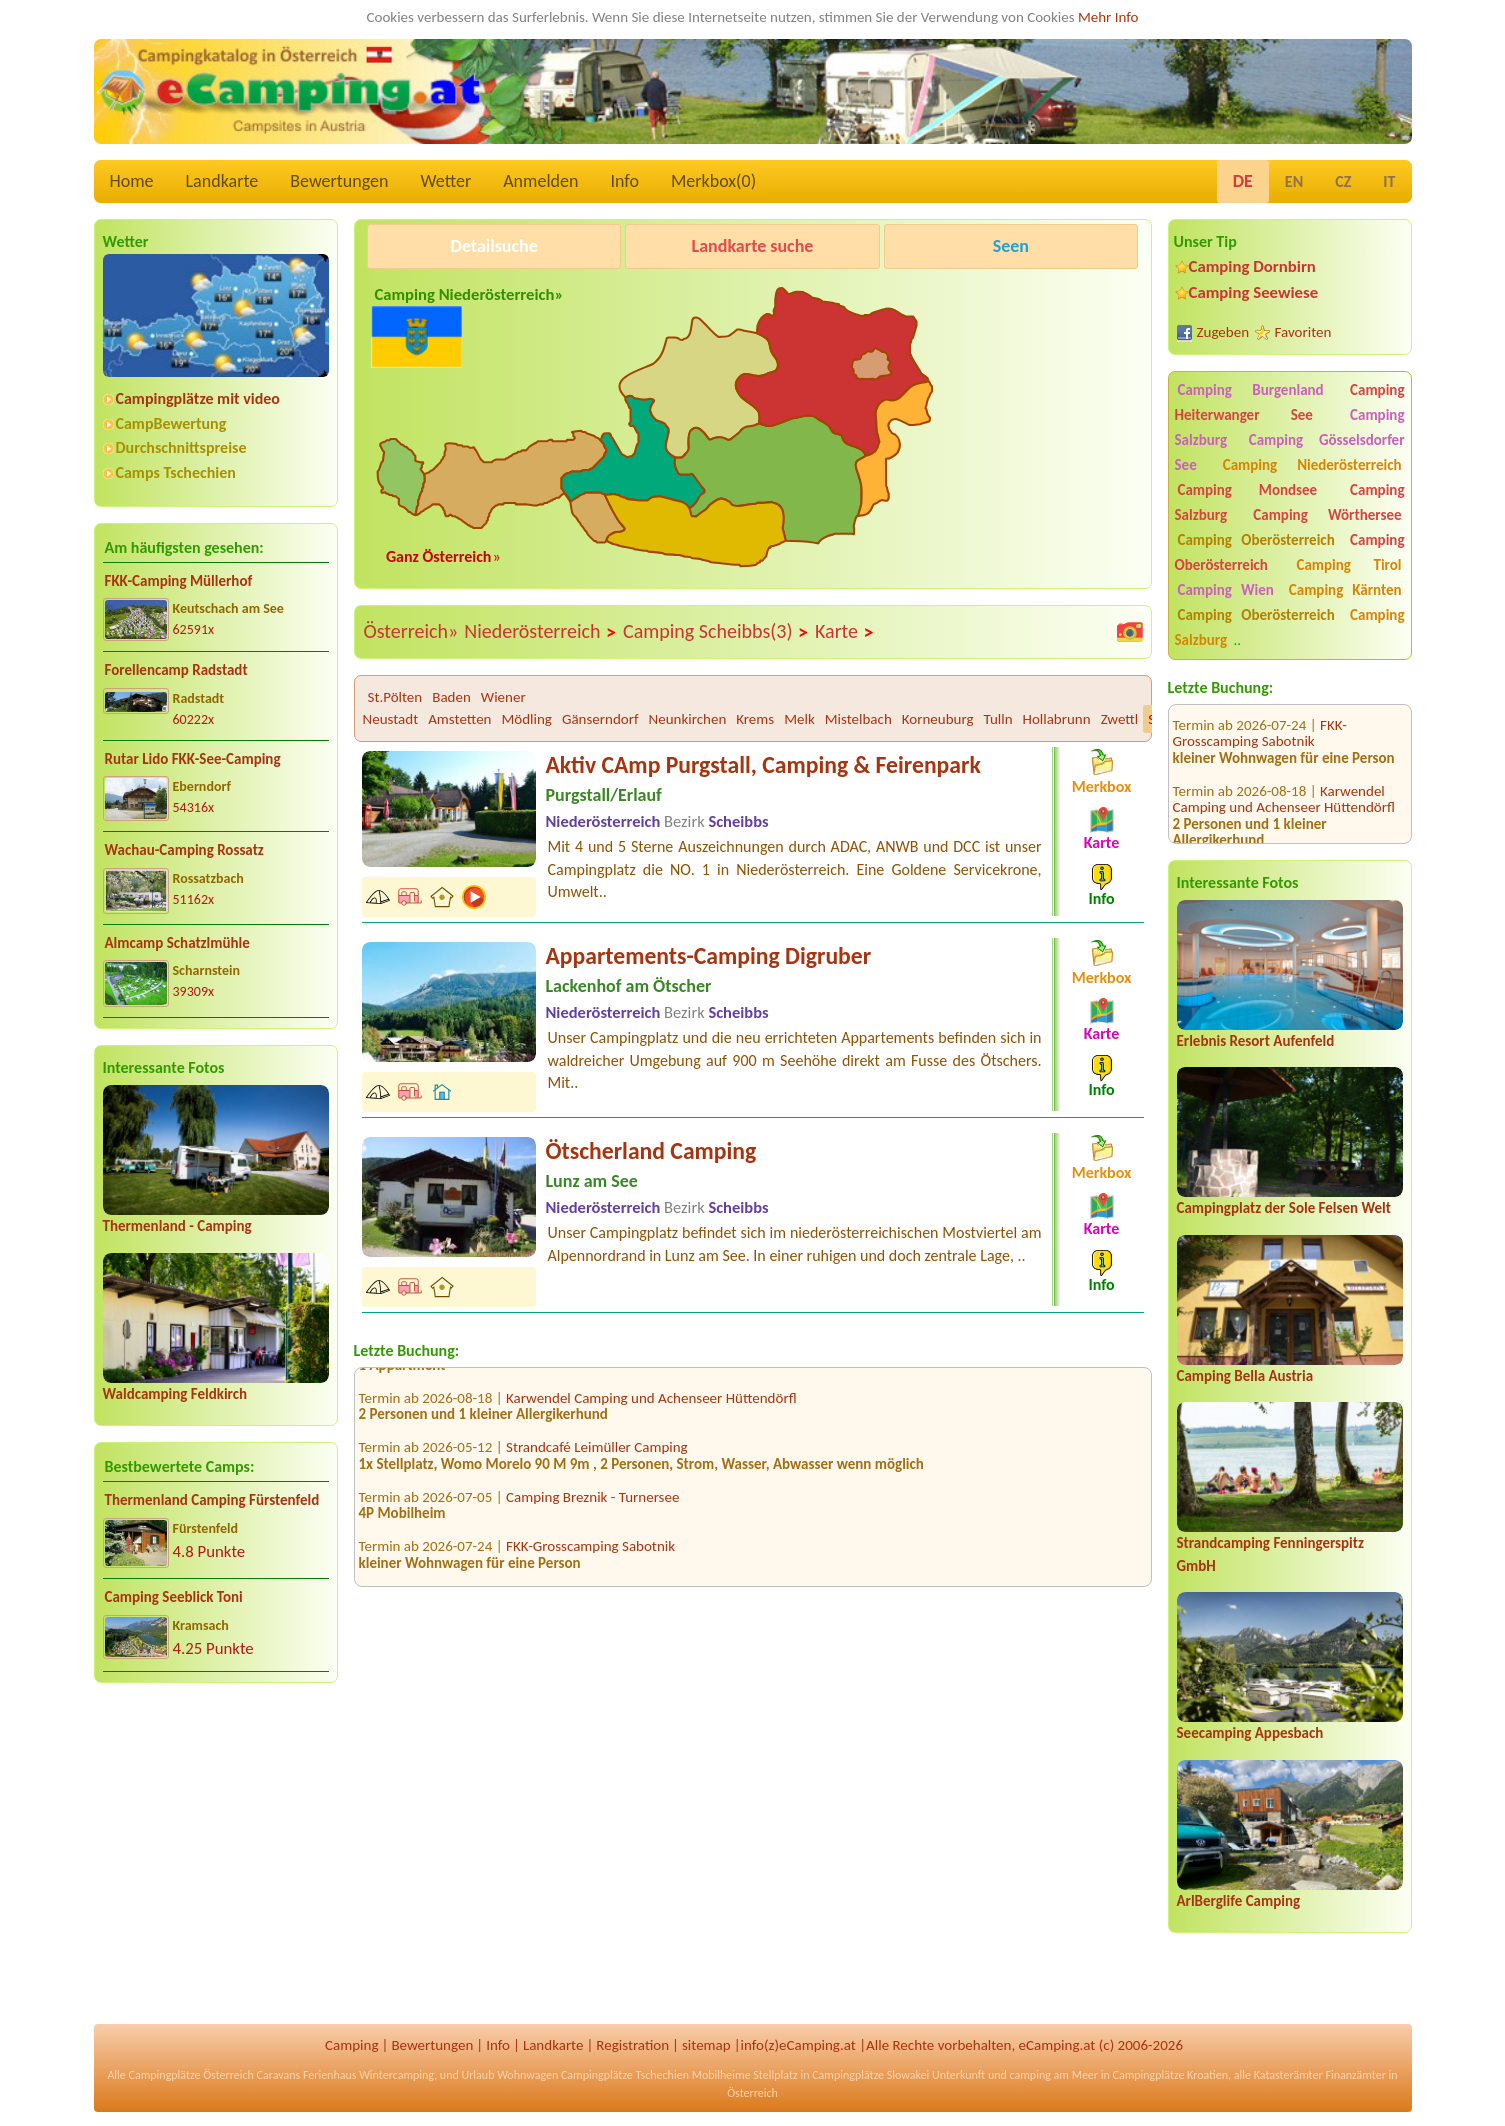 The image size is (1505, 2126). What do you see at coordinates (179, 581) in the screenshot?
I see `FKK-Camping Müllerhof` at bounding box center [179, 581].